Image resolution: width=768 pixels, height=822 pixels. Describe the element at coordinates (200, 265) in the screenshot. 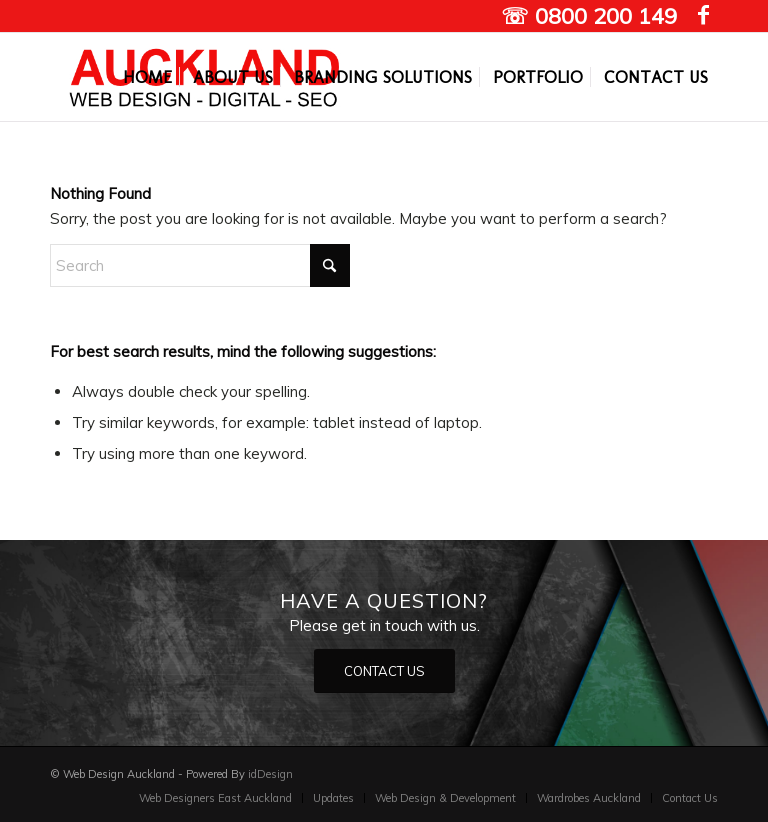

I see `[Search]` at that location.